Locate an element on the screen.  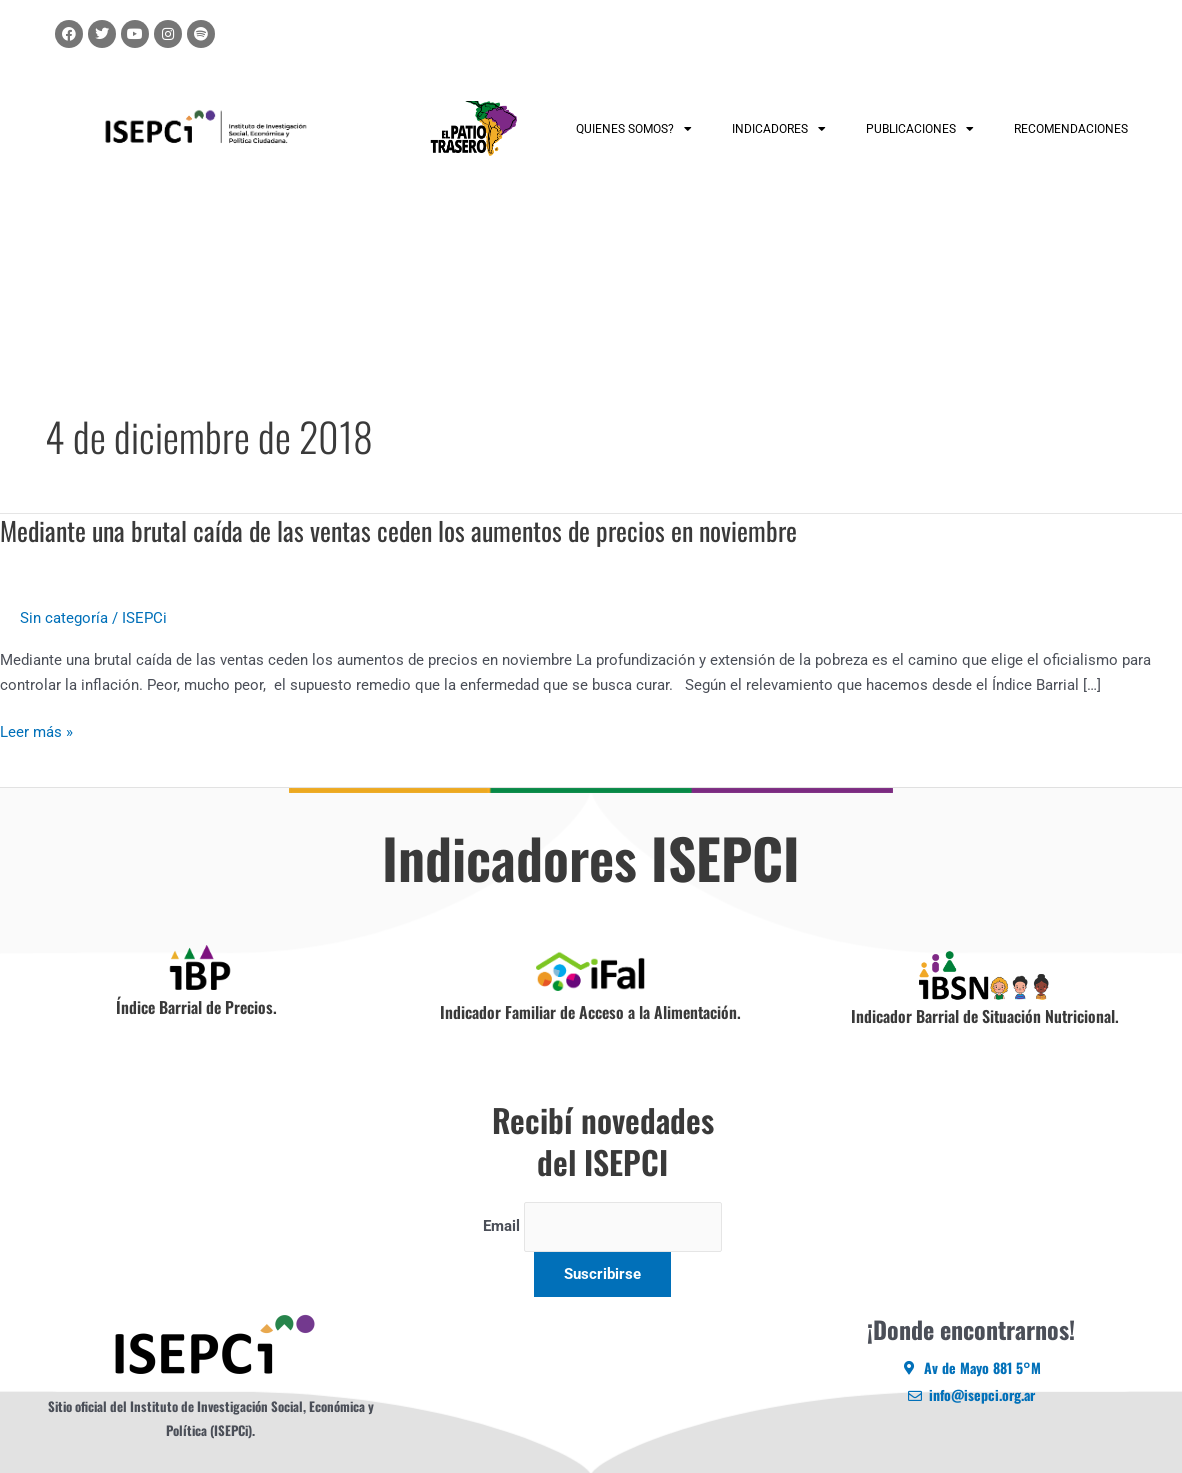
Mediante una brutal caída de las ventas ceden los aumentos de precios en noviembre is located at coordinates (398, 530).